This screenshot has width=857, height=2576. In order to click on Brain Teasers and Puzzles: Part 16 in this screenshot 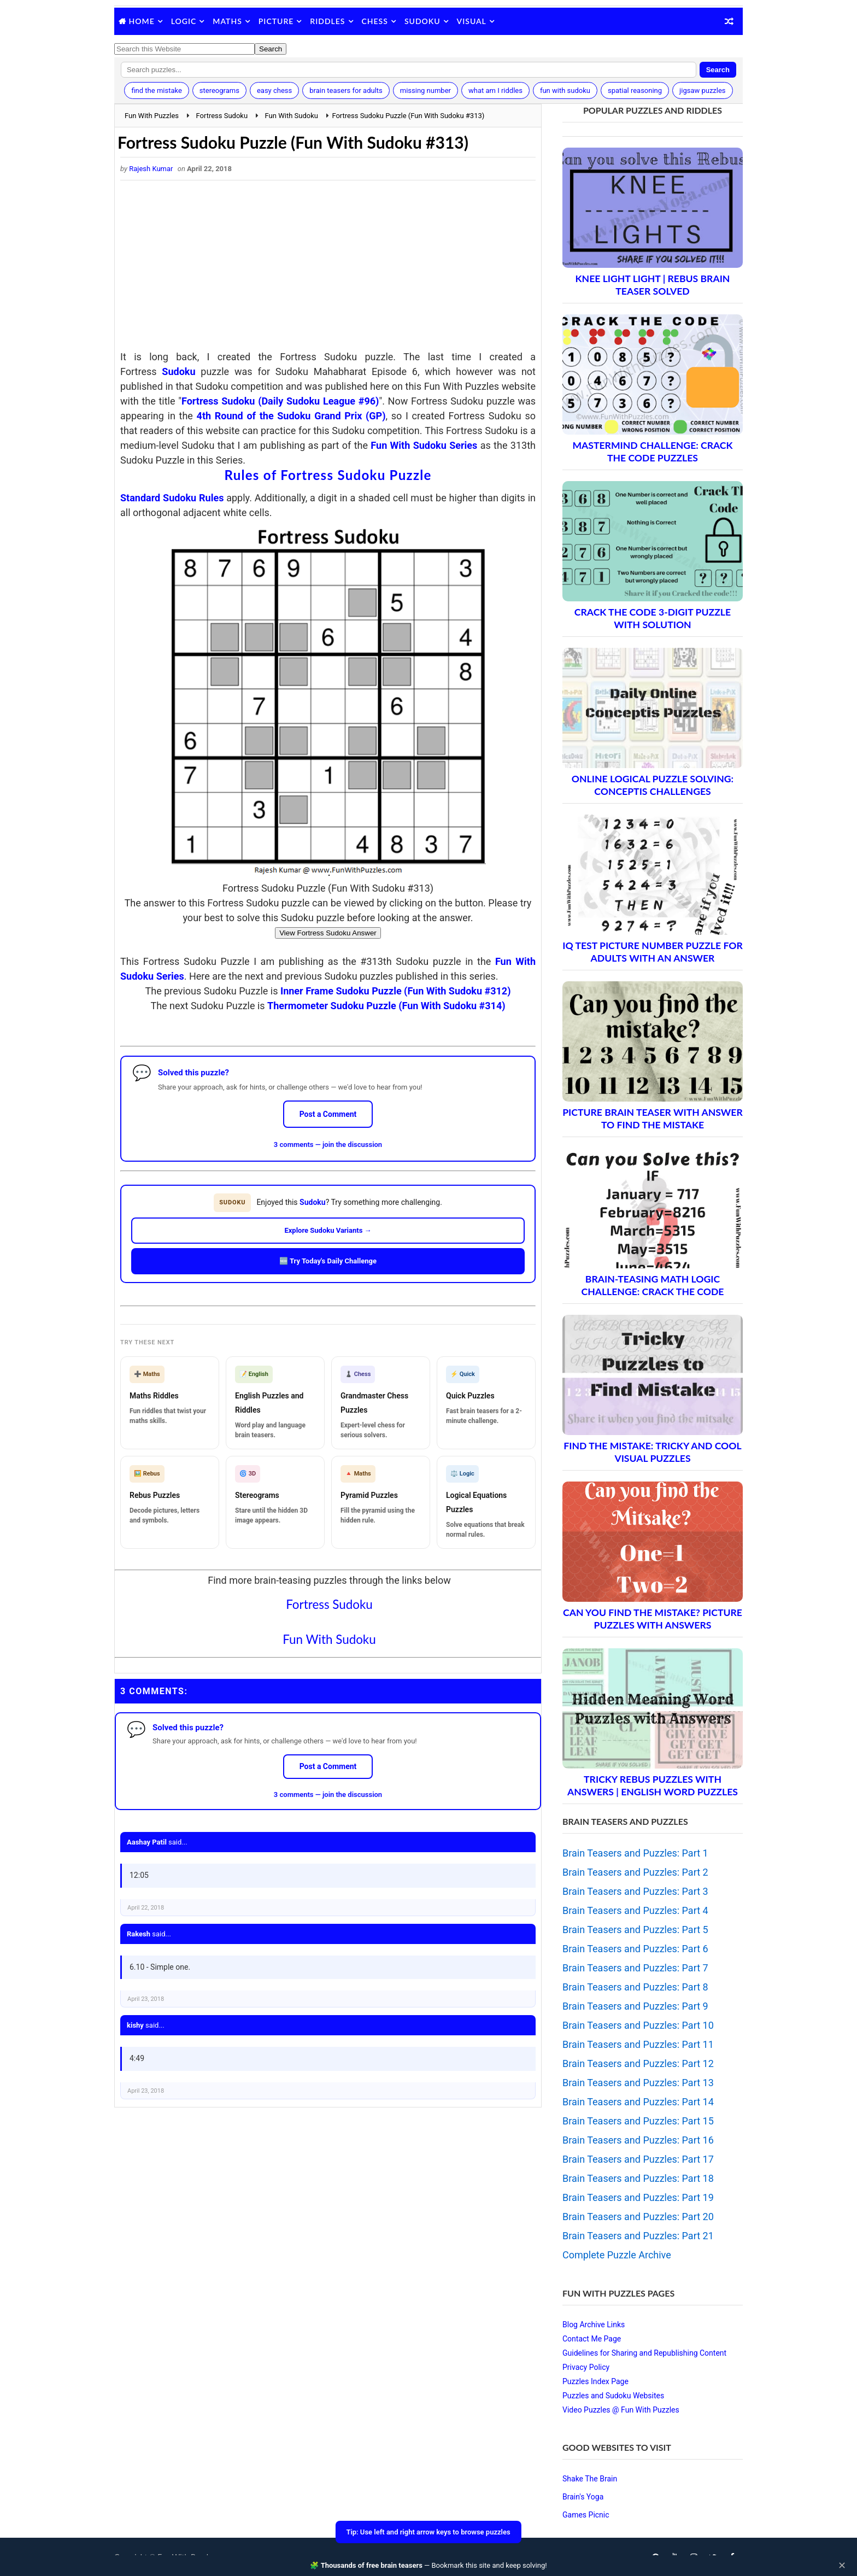, I will do `click(638, 2140)`.